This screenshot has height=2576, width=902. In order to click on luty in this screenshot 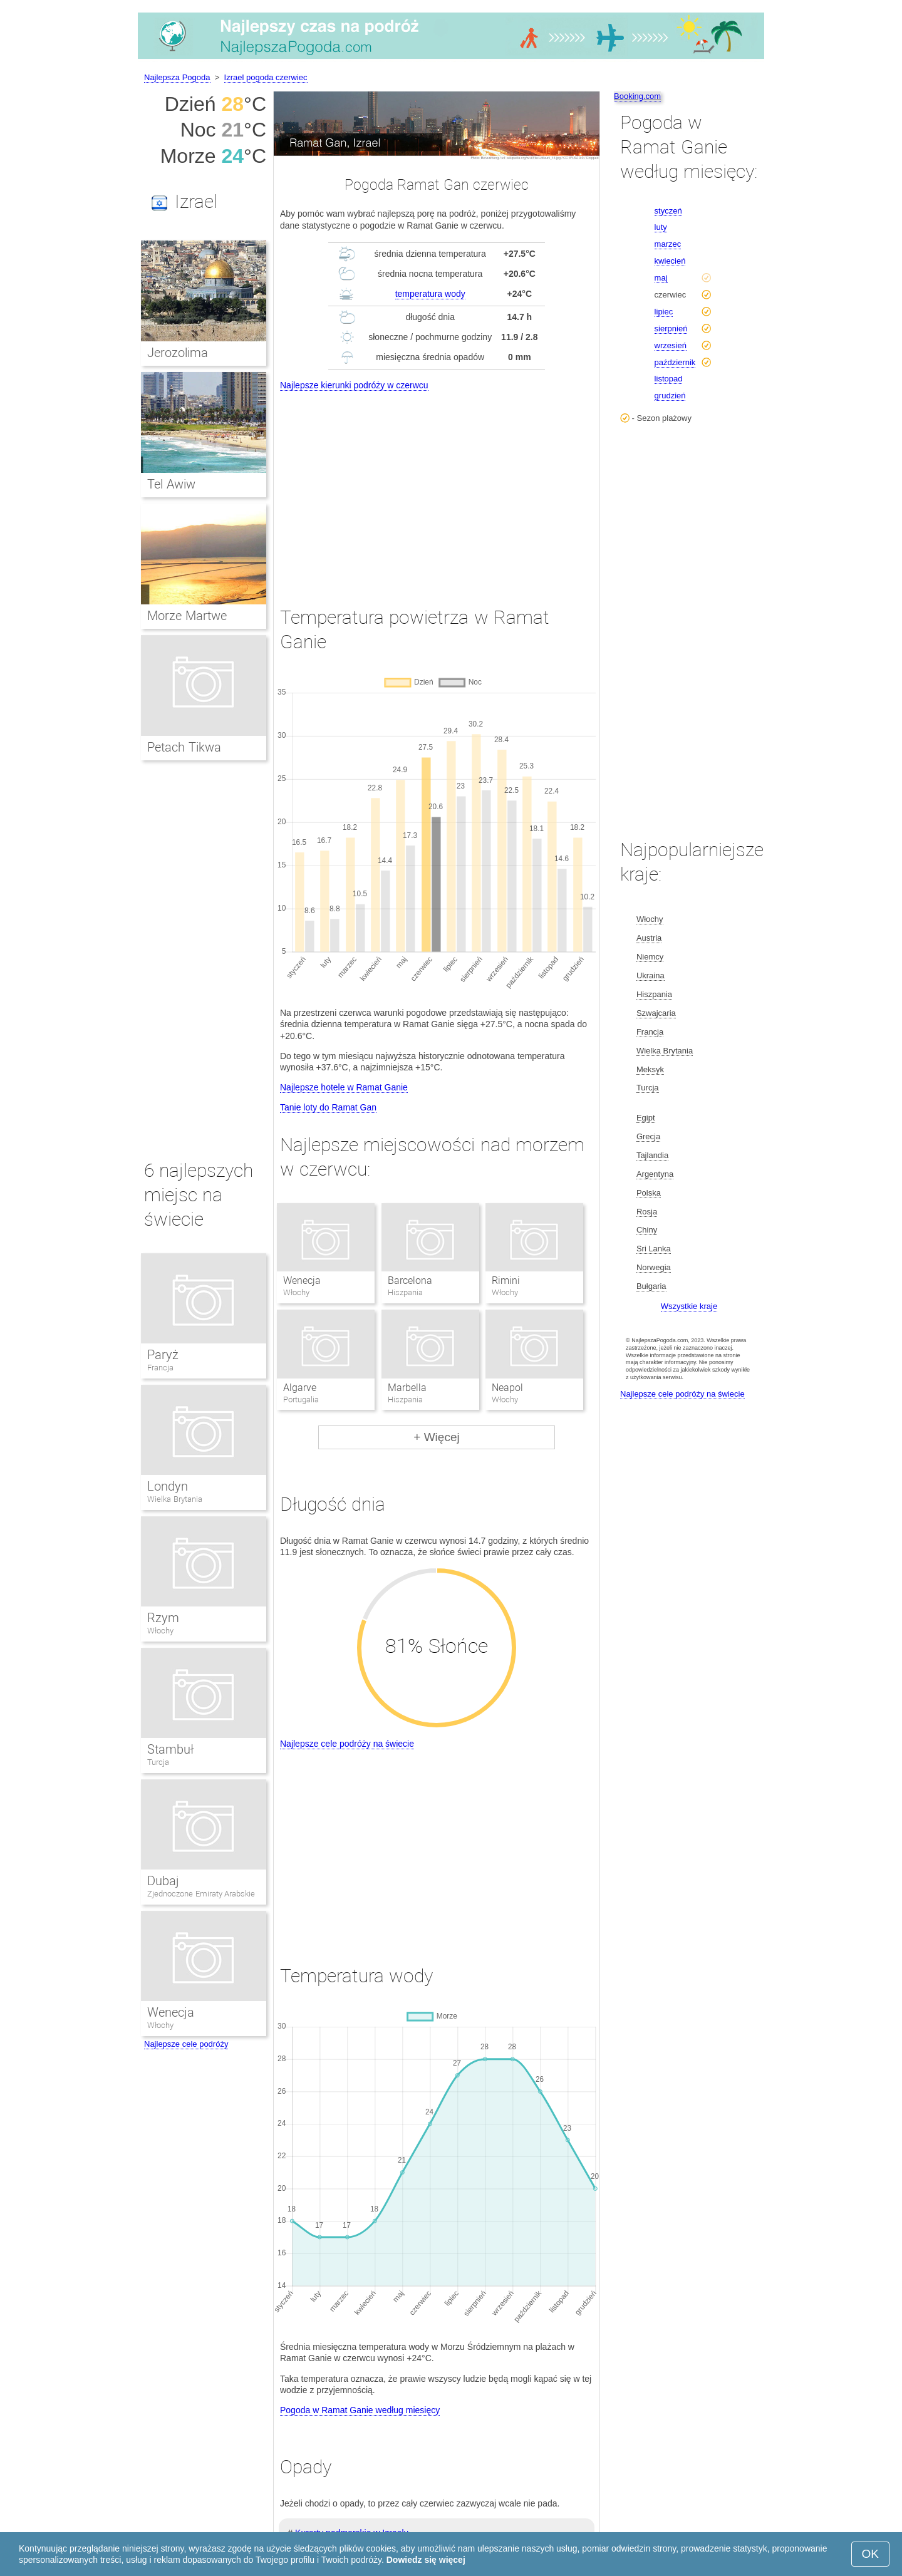, I will do `click(661, 227)`.